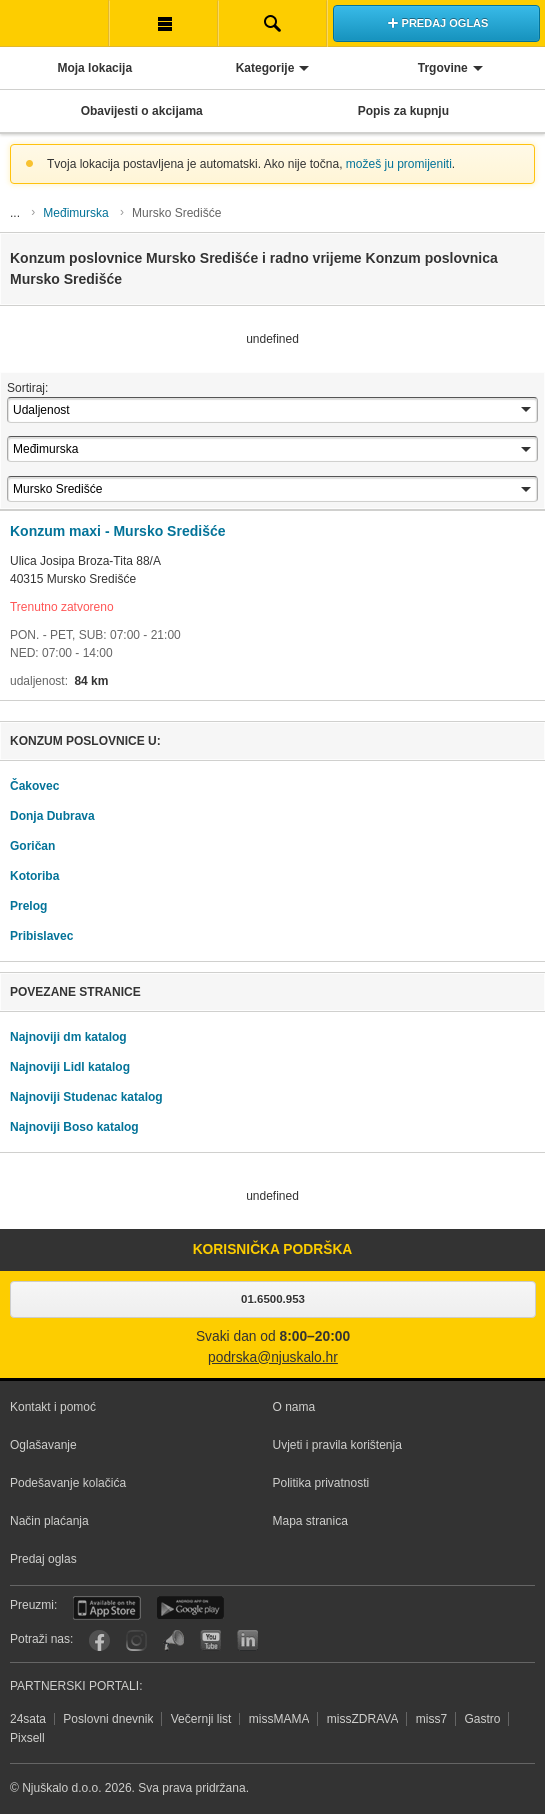  I want to click on Njuškalo blog, so click(173, 1640).